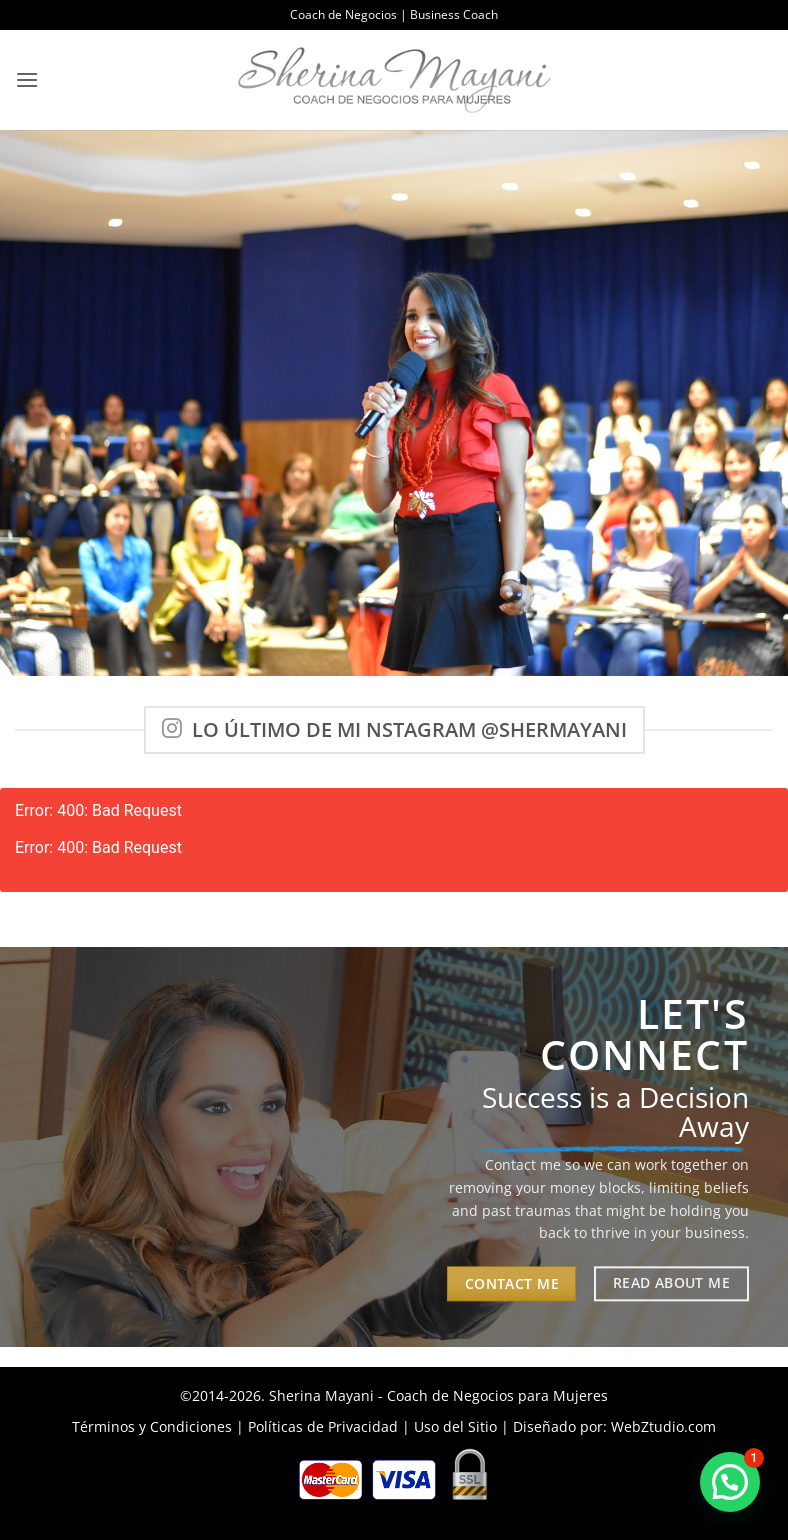  I want to click on Uso del Sitio, so click(455, 1426).